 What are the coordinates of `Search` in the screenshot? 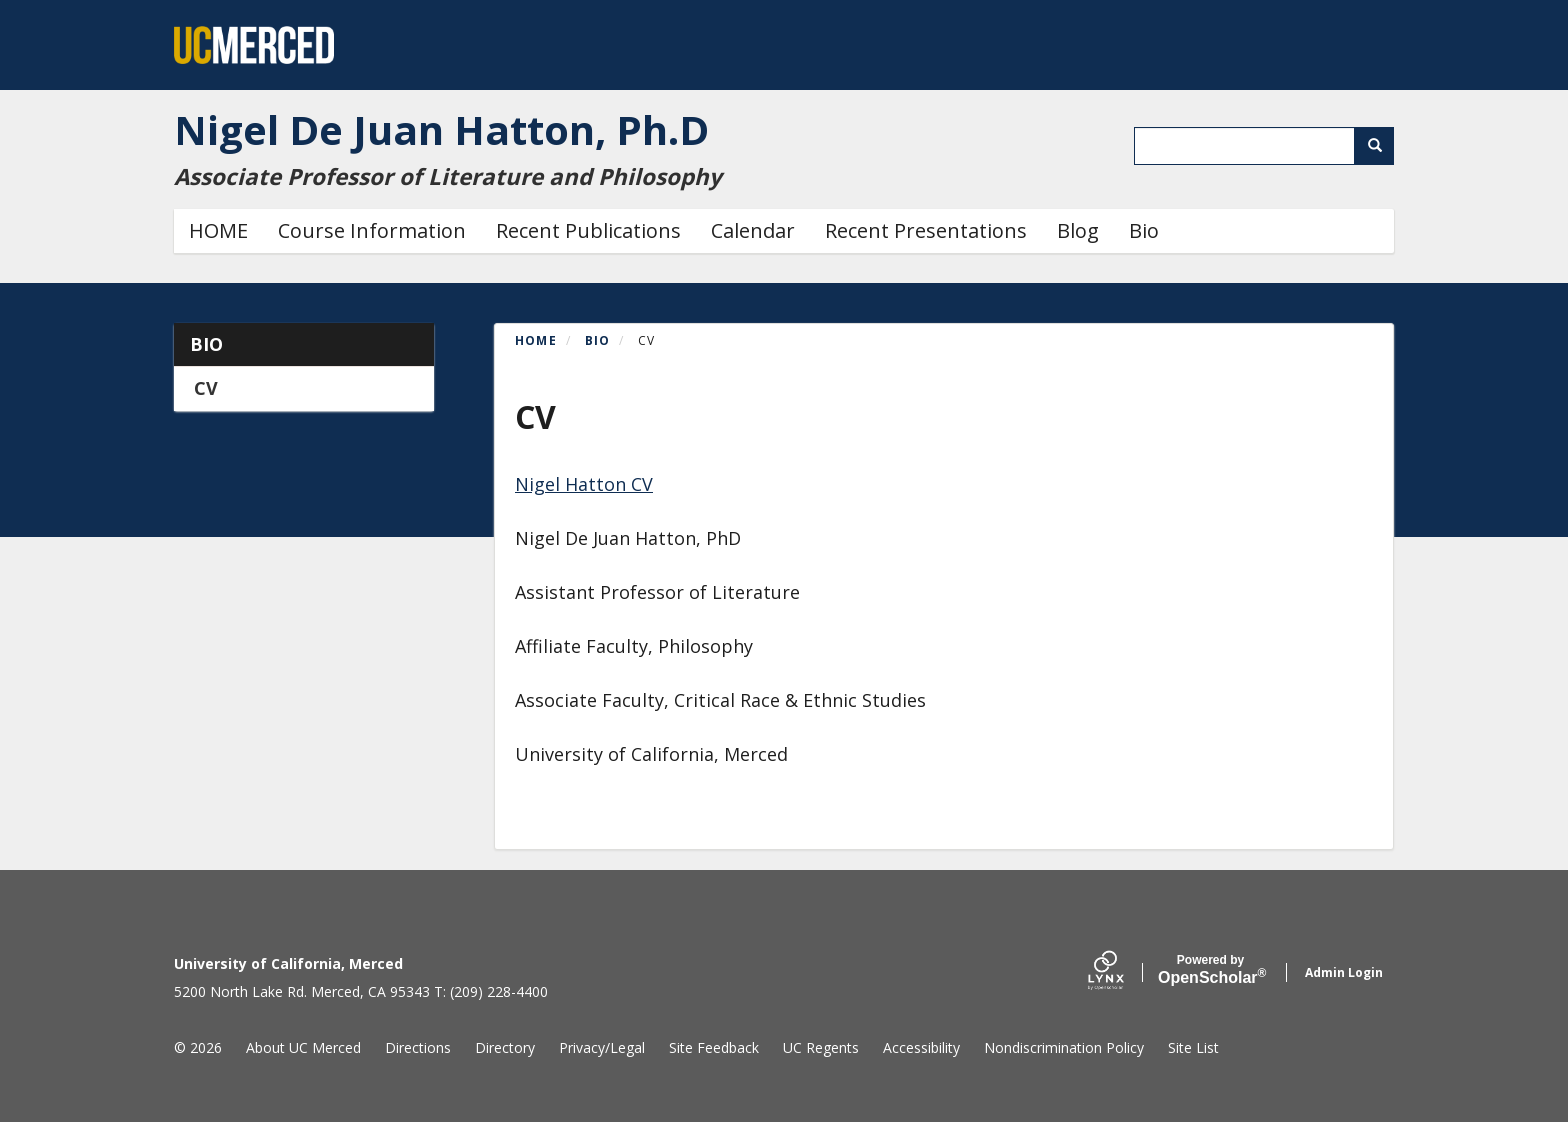 It's located at (1381, 145).